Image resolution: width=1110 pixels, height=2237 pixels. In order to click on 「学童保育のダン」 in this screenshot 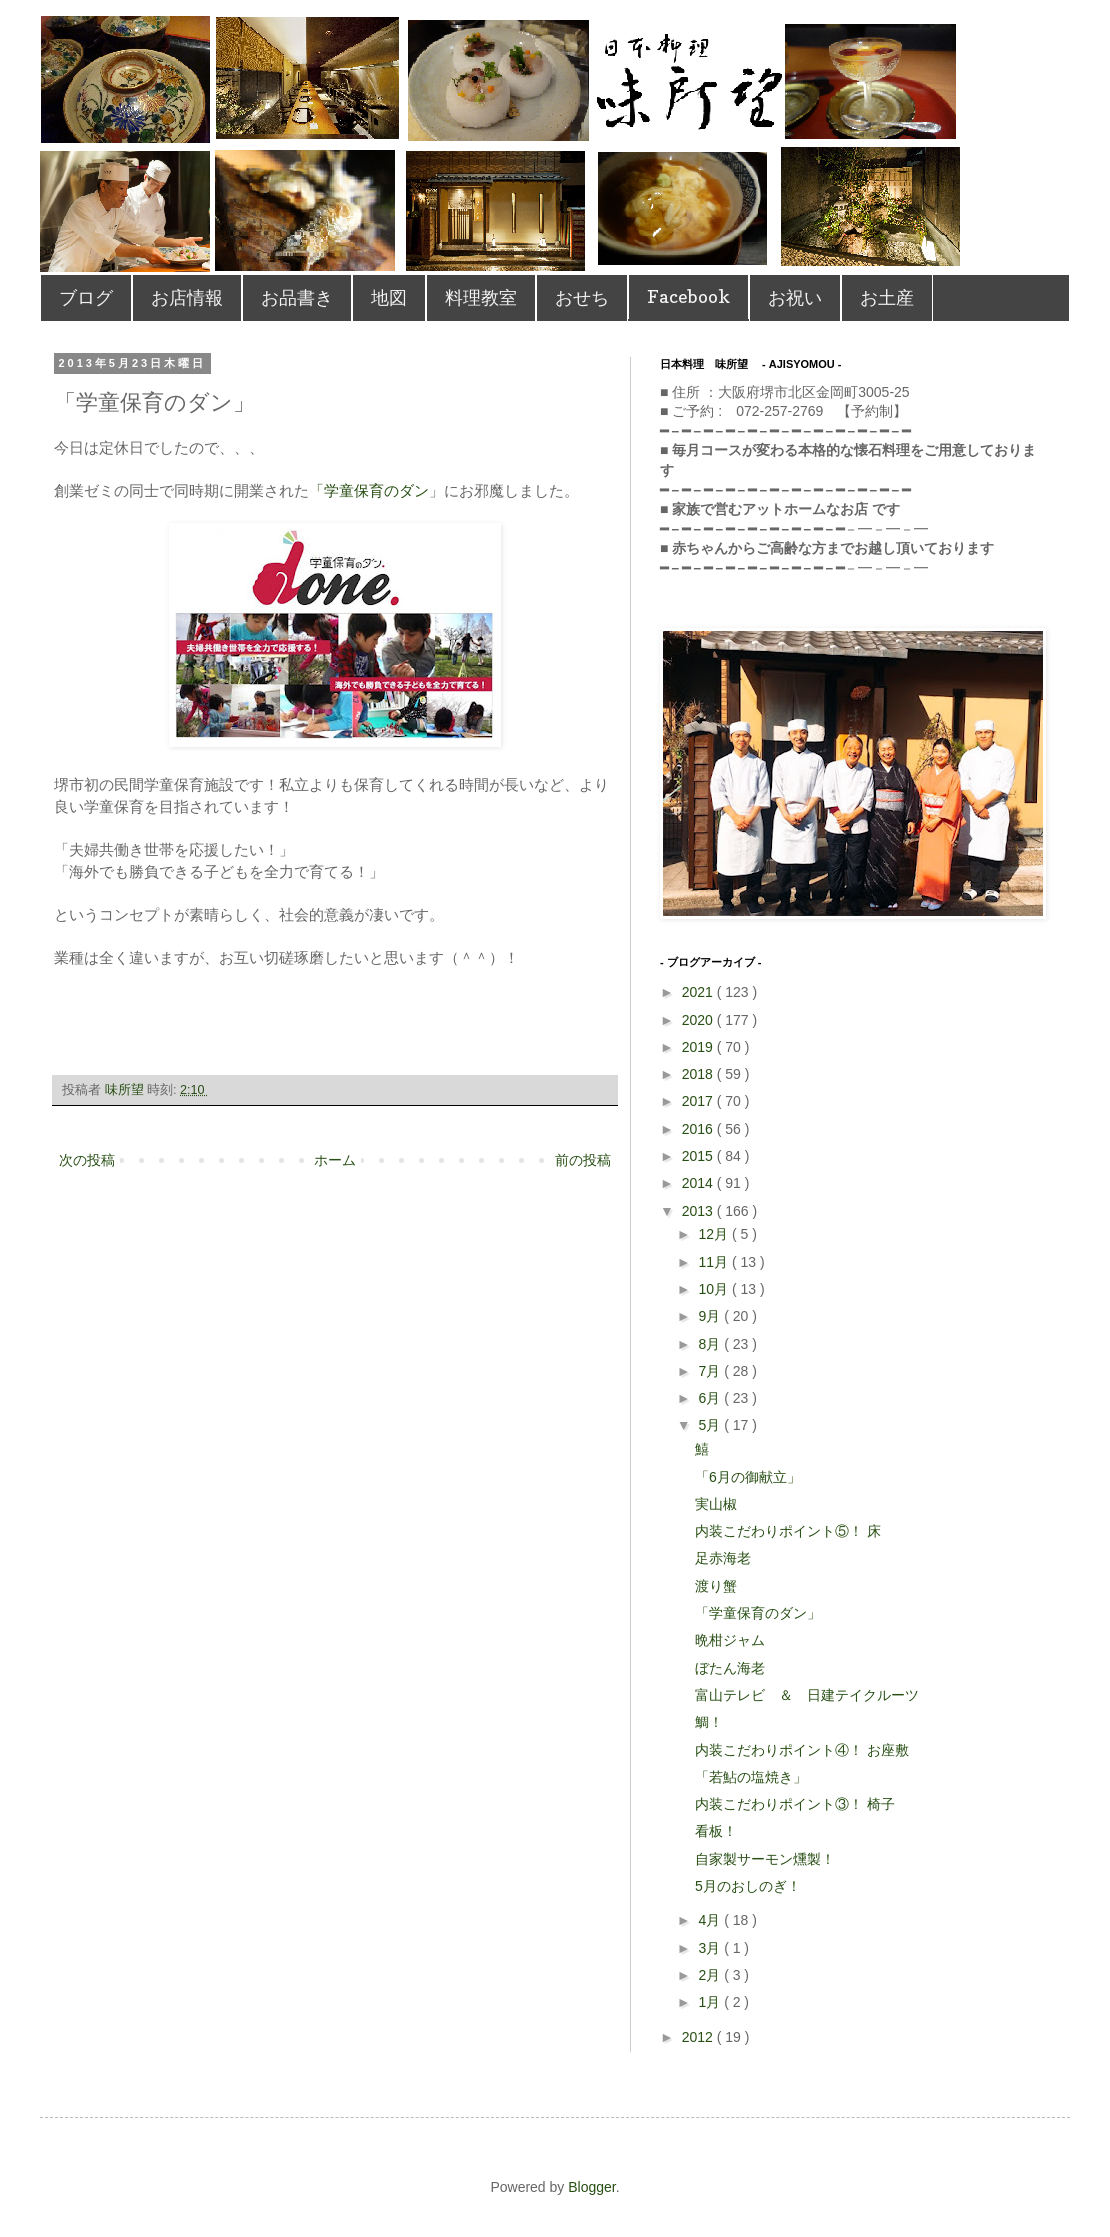, I will do `click(758, 1613)`.